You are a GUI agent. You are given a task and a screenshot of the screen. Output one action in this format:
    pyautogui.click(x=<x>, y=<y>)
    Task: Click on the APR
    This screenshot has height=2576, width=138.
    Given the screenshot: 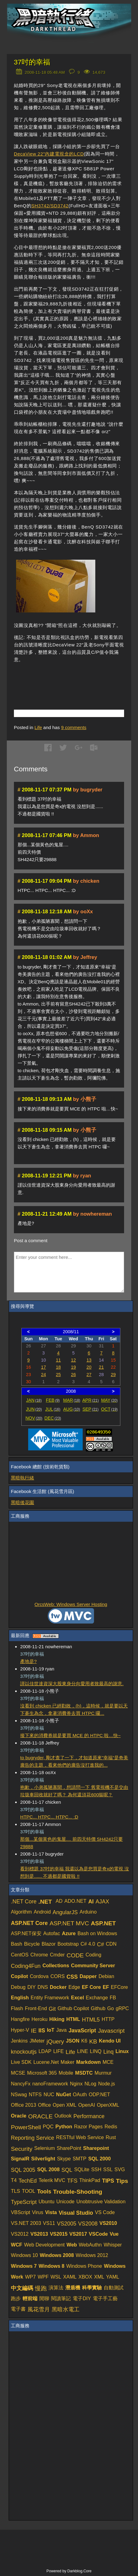 What is the action you would take?
    pyautogui.click(x=90, y=1400)
    